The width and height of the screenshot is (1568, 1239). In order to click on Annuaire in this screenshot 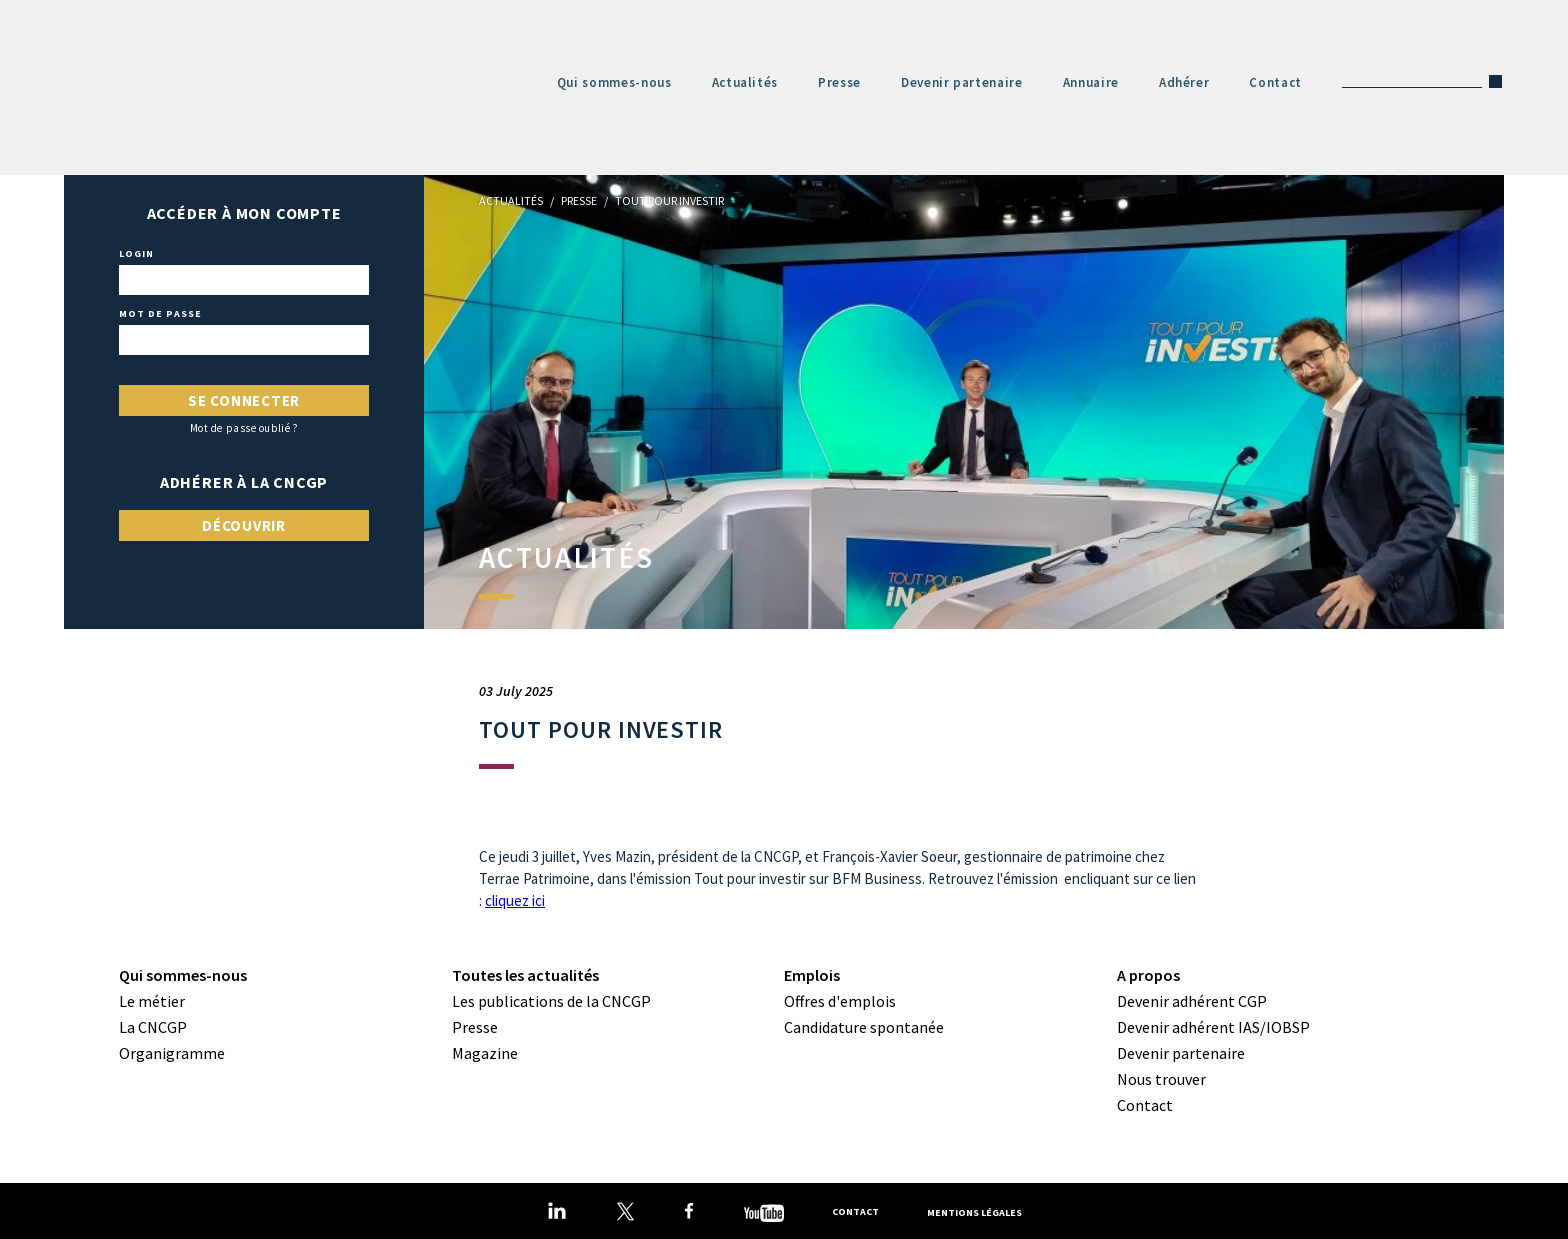, I will do `click(1091, 82)`.